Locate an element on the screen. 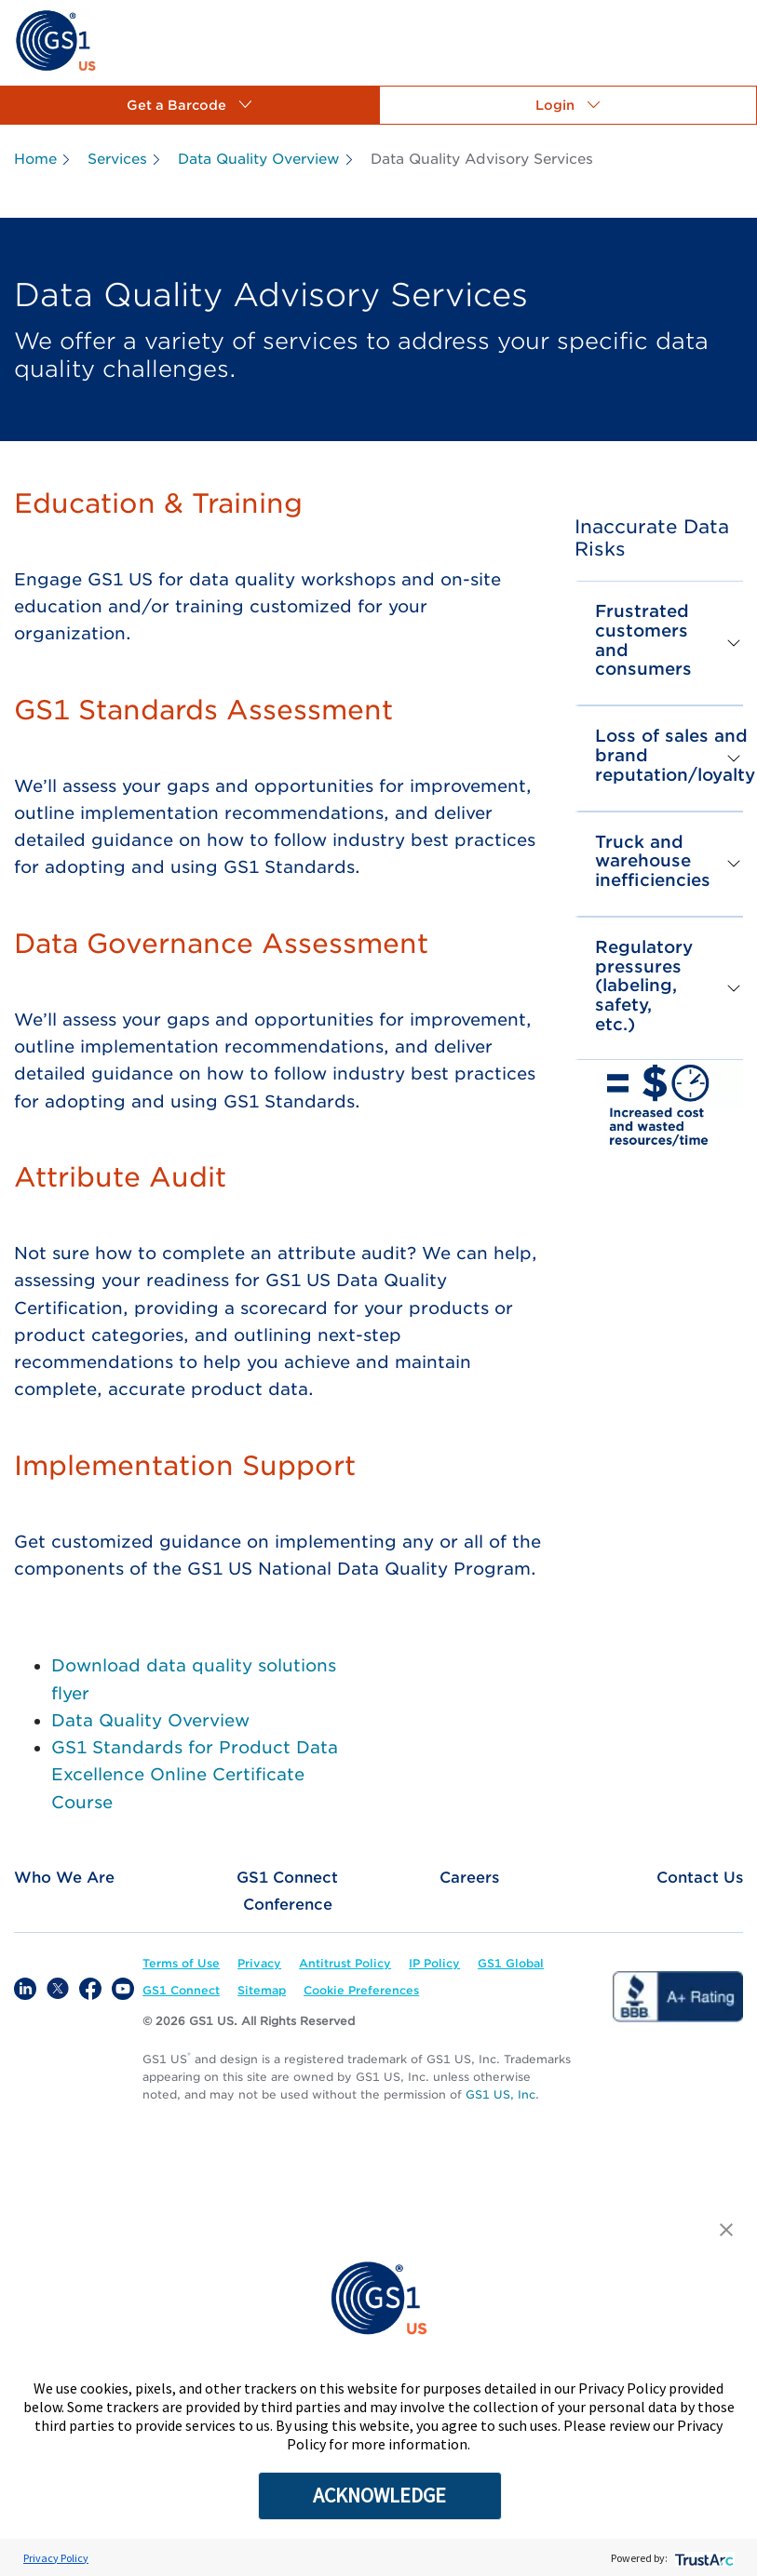 Image resolution: width=757 pixels, height=2576 pixels. [trustarc] is located at coordinates (702, 2557).